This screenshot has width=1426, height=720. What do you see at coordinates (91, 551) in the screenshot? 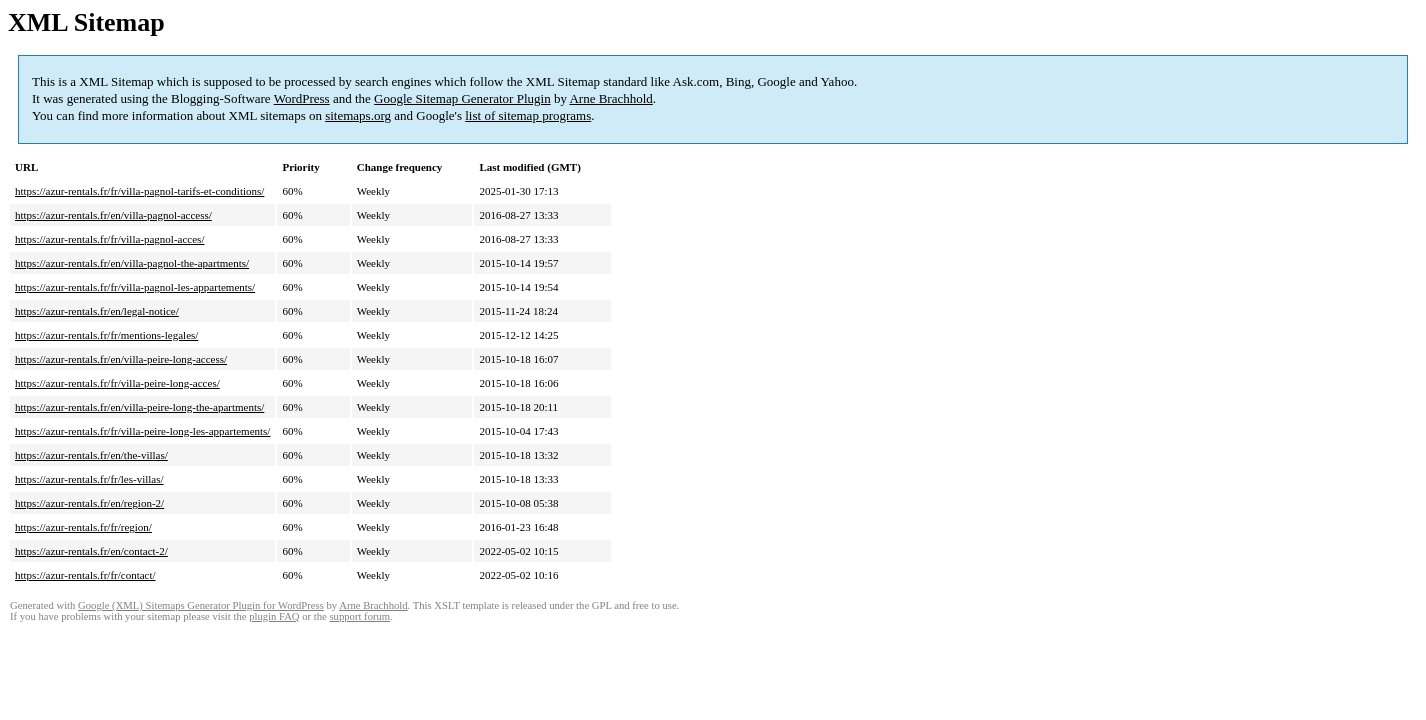
I see `https://azur-rentals.fr/en/contact-2/` at bounding box center [91, 551].